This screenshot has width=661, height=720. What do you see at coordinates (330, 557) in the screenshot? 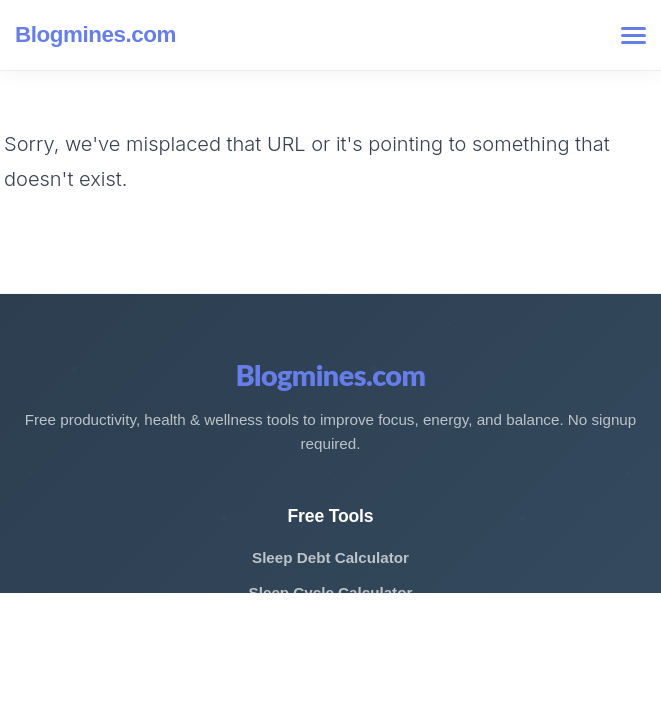
I see `Sleep Debt Calculator` at bounding box center [330, 557].